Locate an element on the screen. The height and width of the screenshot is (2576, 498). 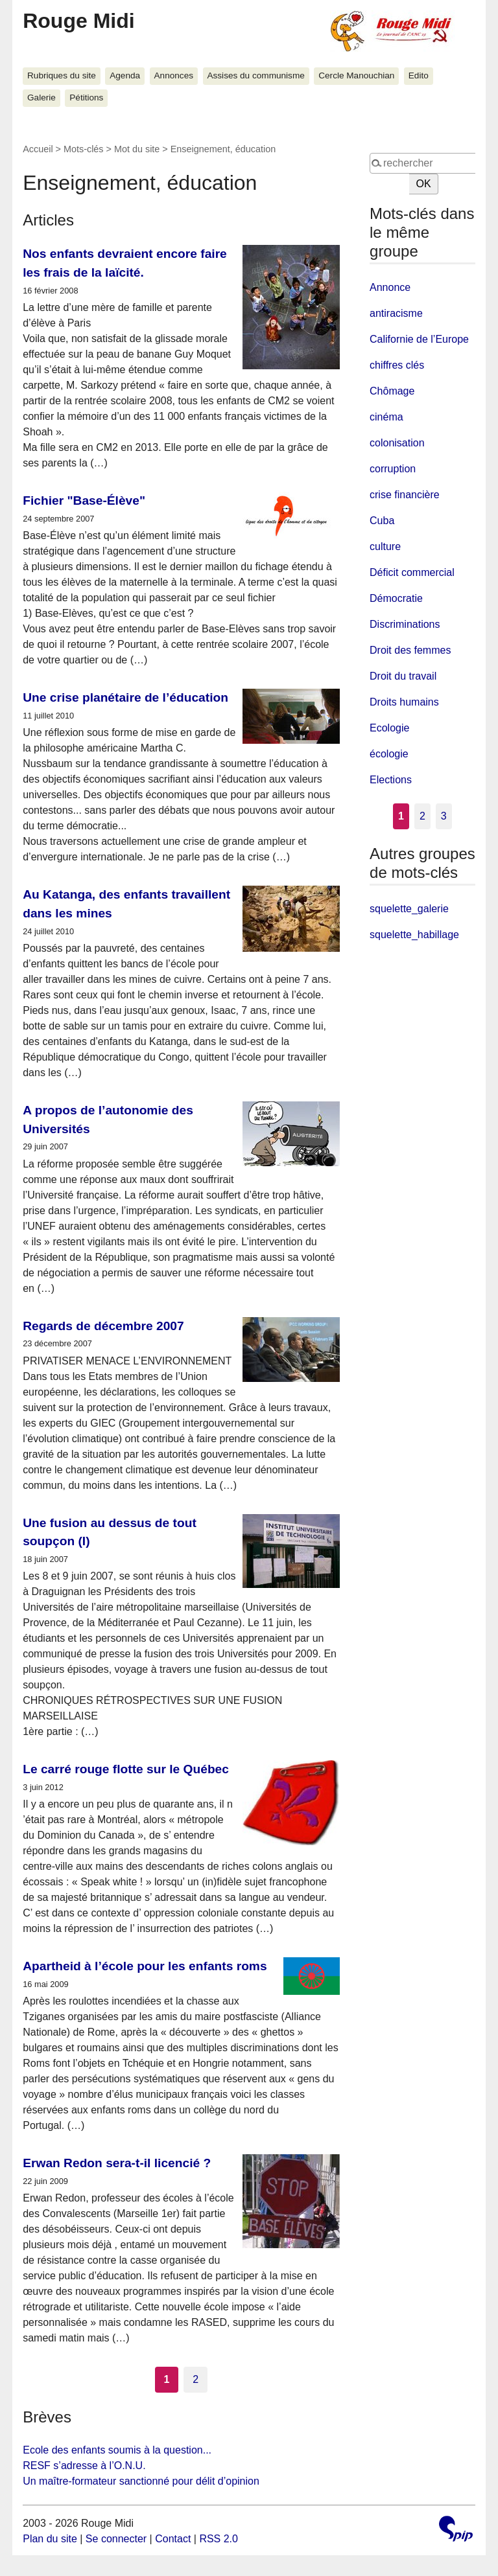
Démocratie is located at coordinates (396, 598).